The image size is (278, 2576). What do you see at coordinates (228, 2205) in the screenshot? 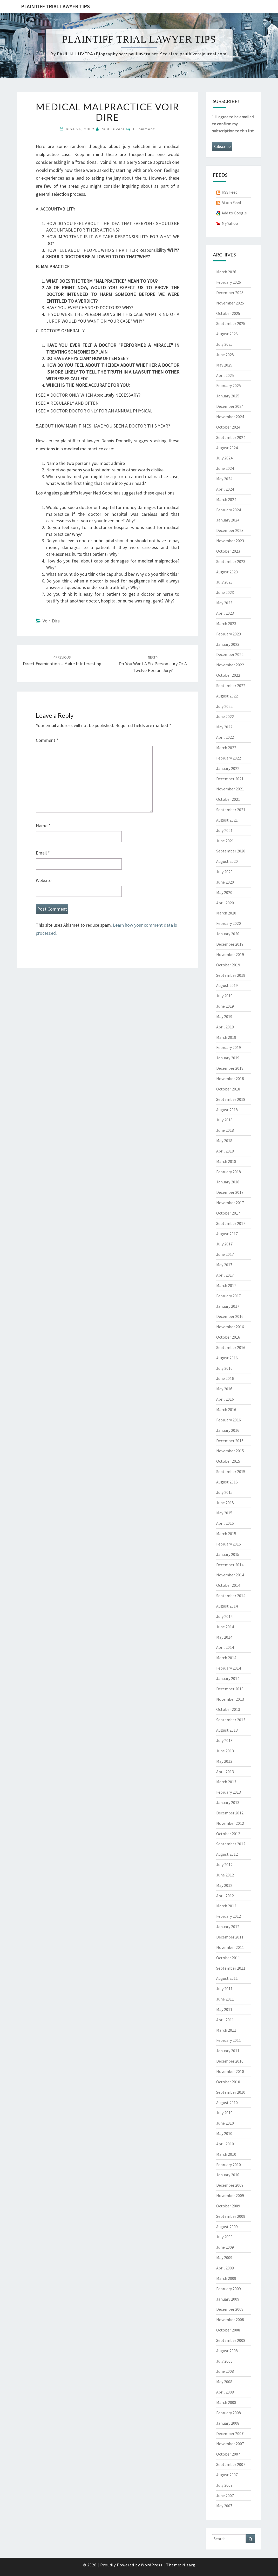
I see `October 2009` at bounding box center [228, 2205].